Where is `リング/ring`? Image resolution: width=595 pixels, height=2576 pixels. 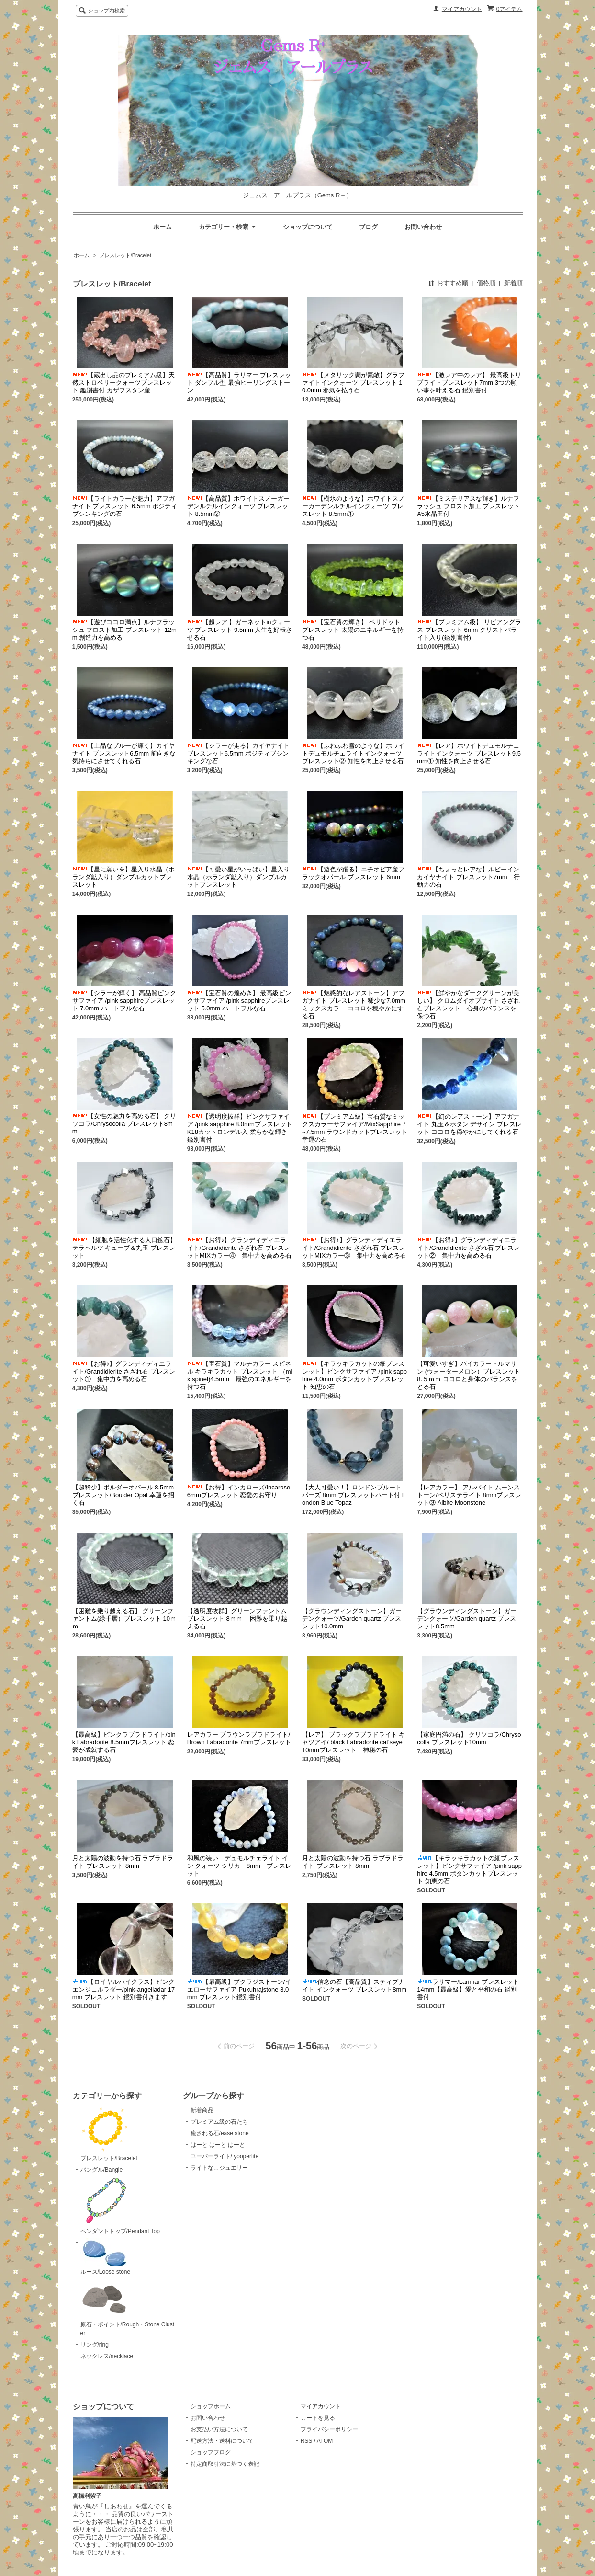
リング/ring is located at coordinates (94, 2344).